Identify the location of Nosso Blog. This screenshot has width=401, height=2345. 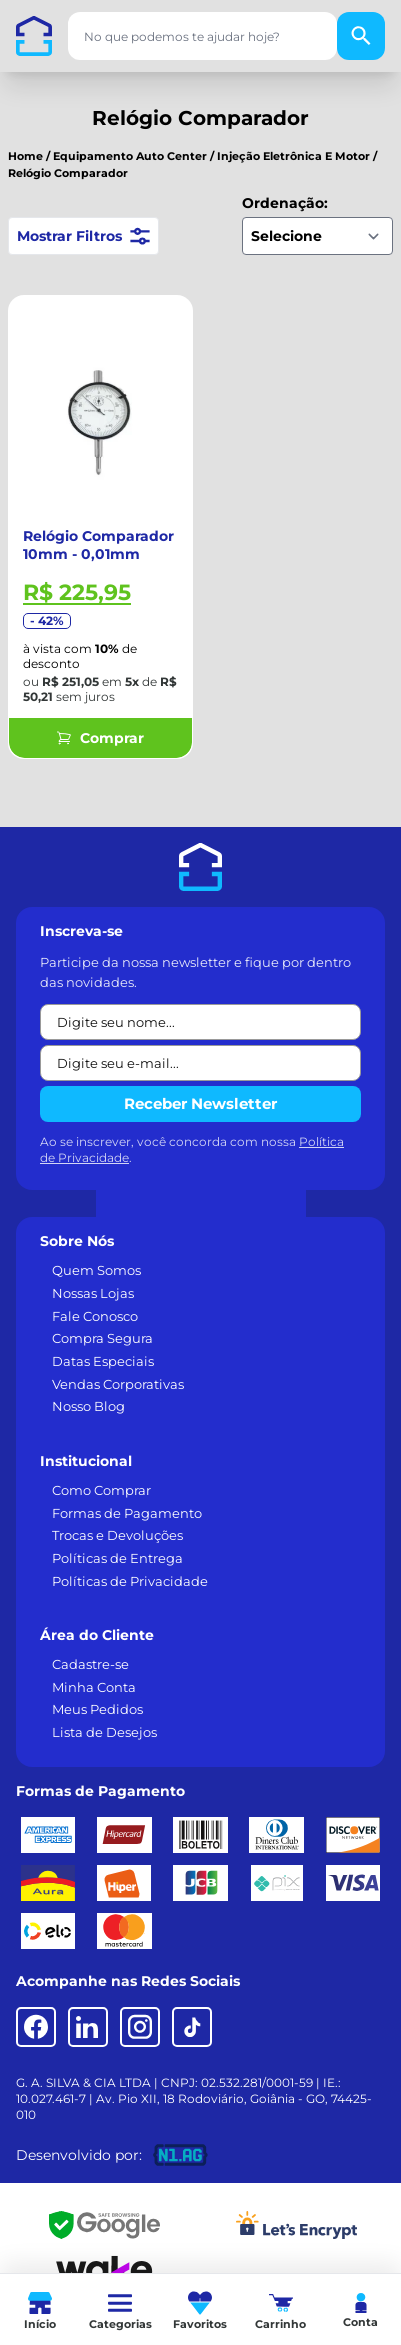
(88, 1406).